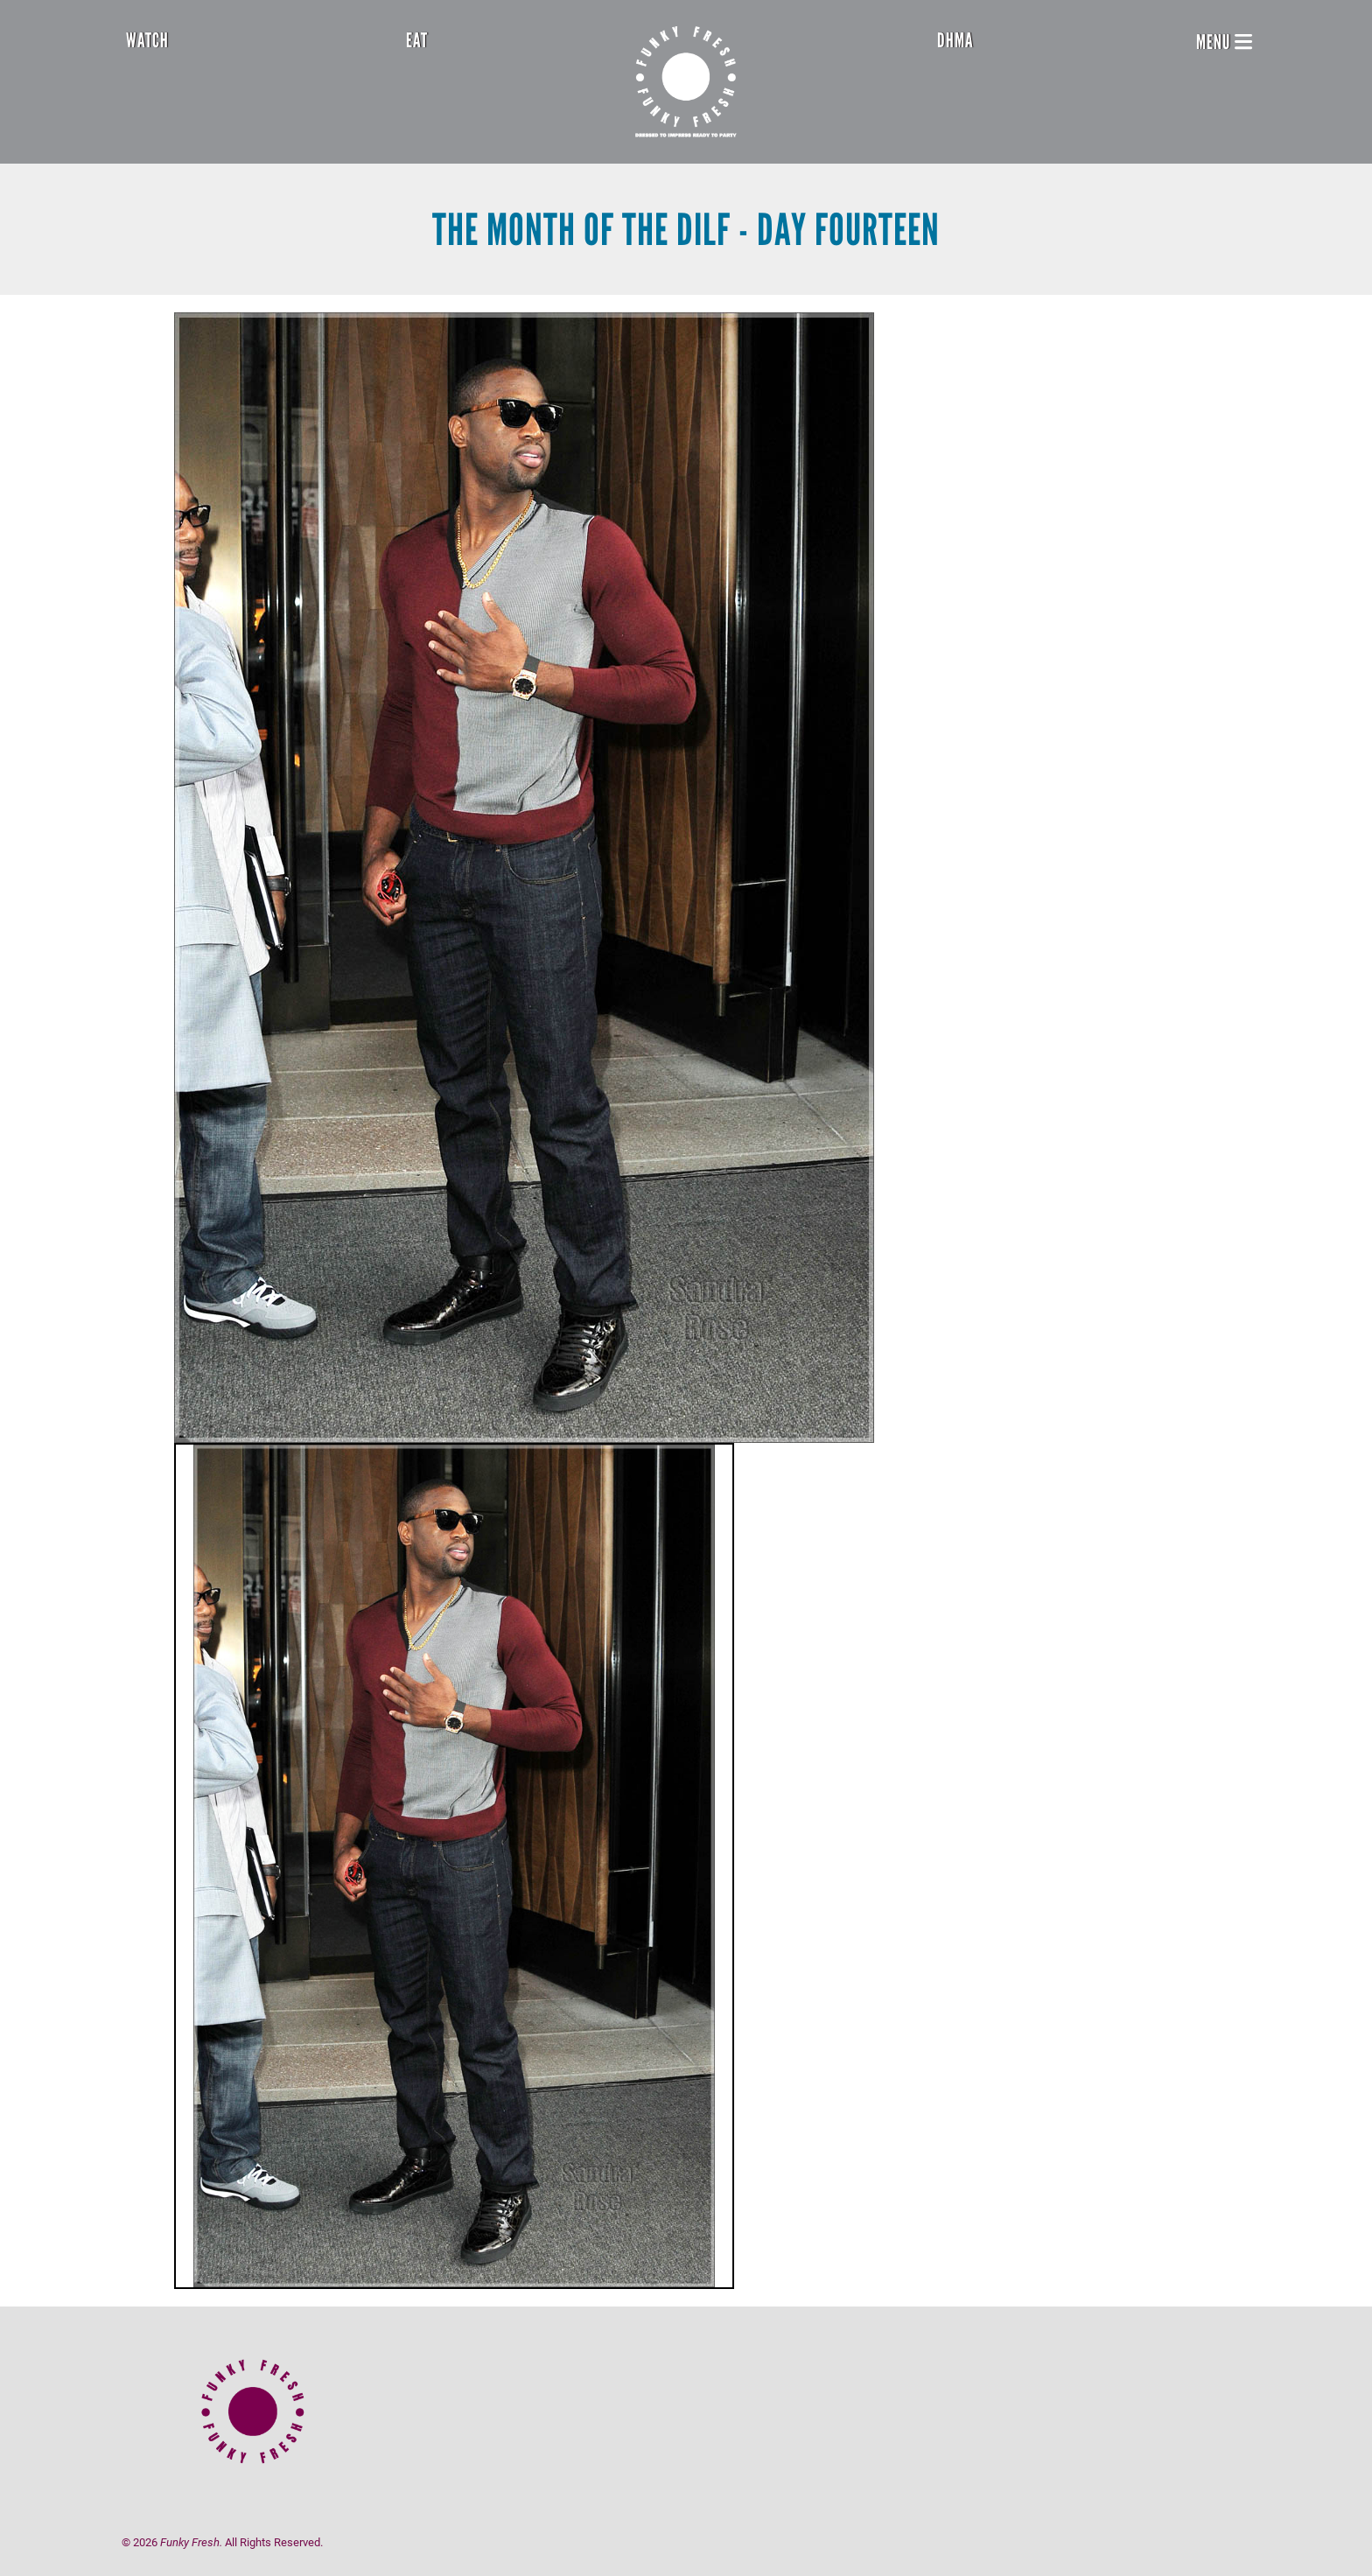  I want to click on DHMA, so click(955, 40).